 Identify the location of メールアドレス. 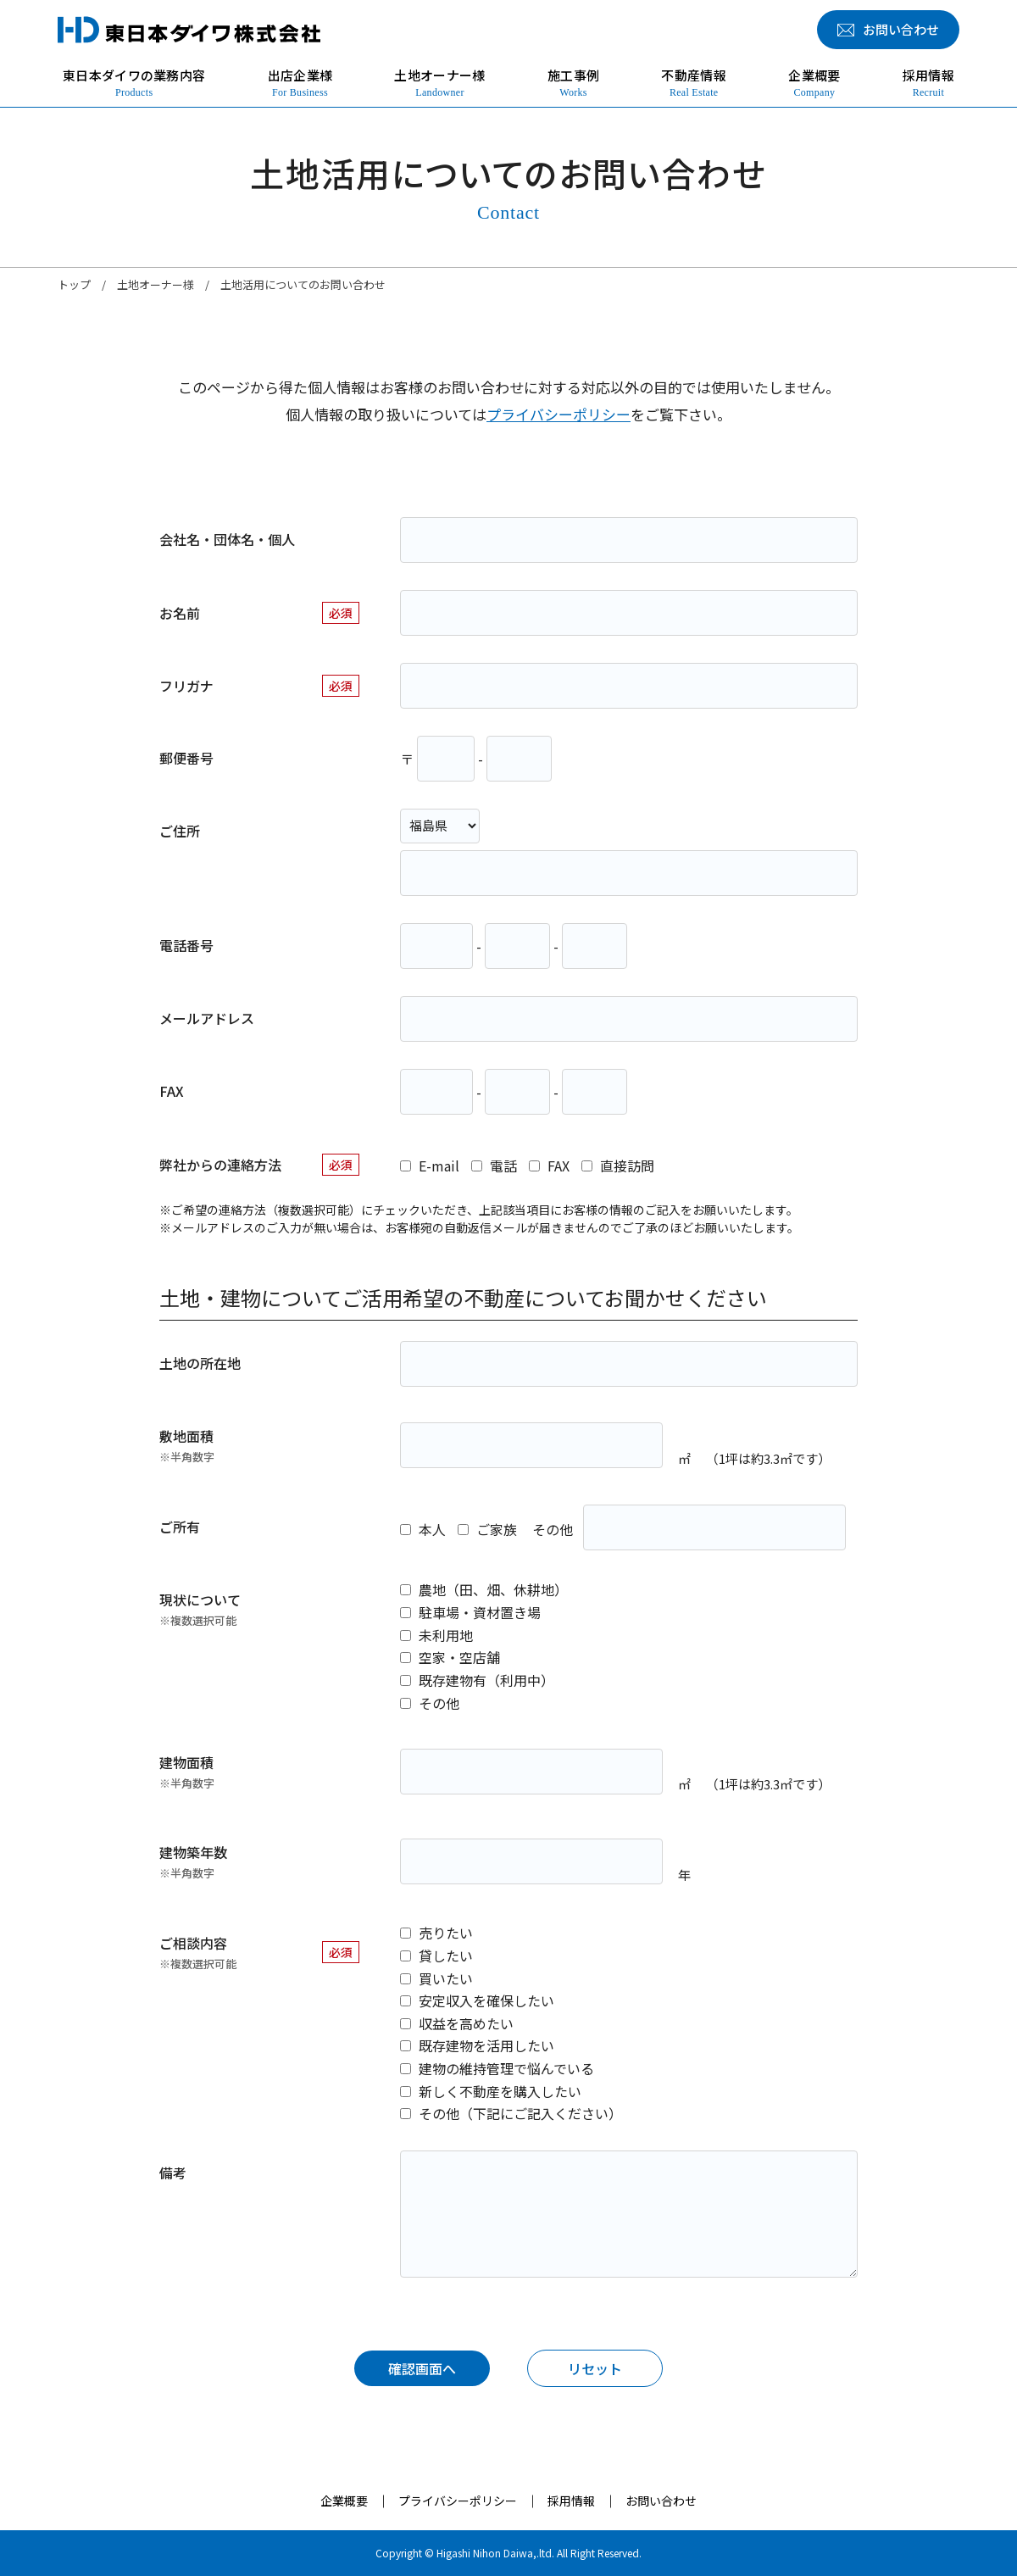
(206, 1018).